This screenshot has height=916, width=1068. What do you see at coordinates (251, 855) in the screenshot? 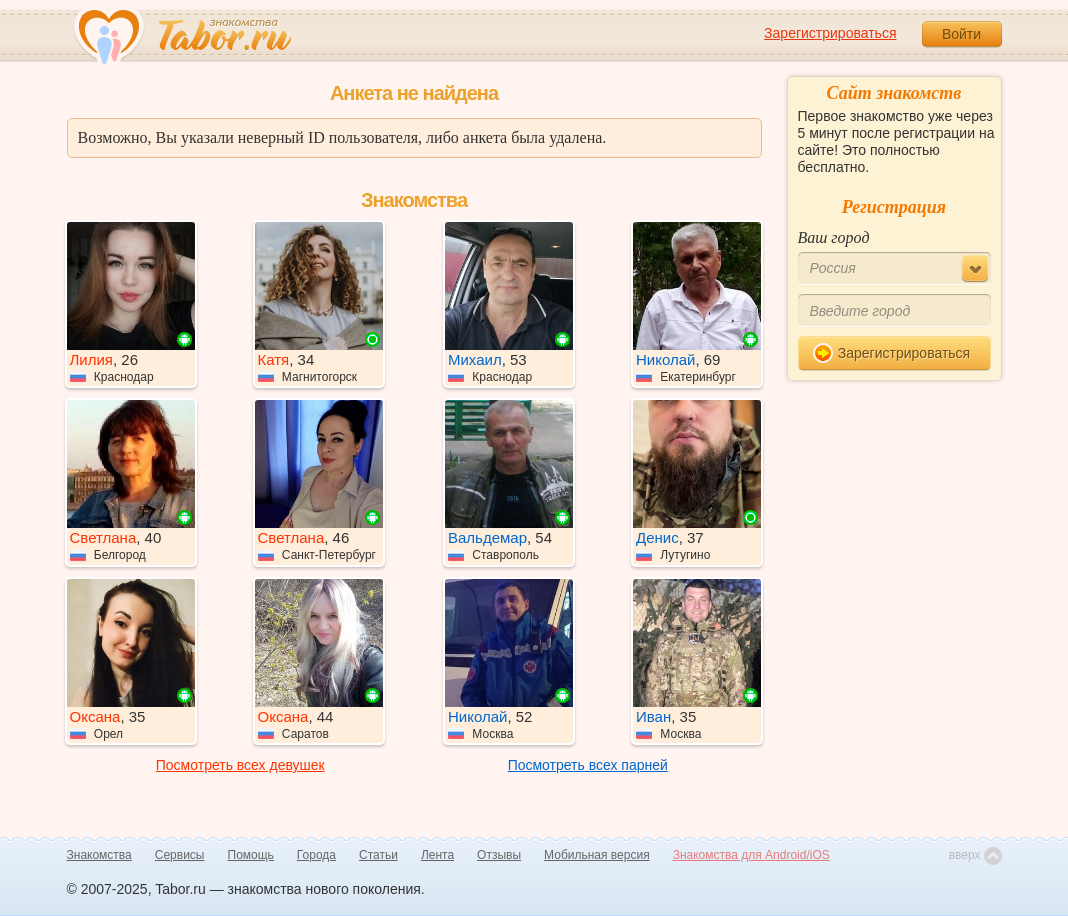
I see `Помощь` at bounding box center [251, 855].